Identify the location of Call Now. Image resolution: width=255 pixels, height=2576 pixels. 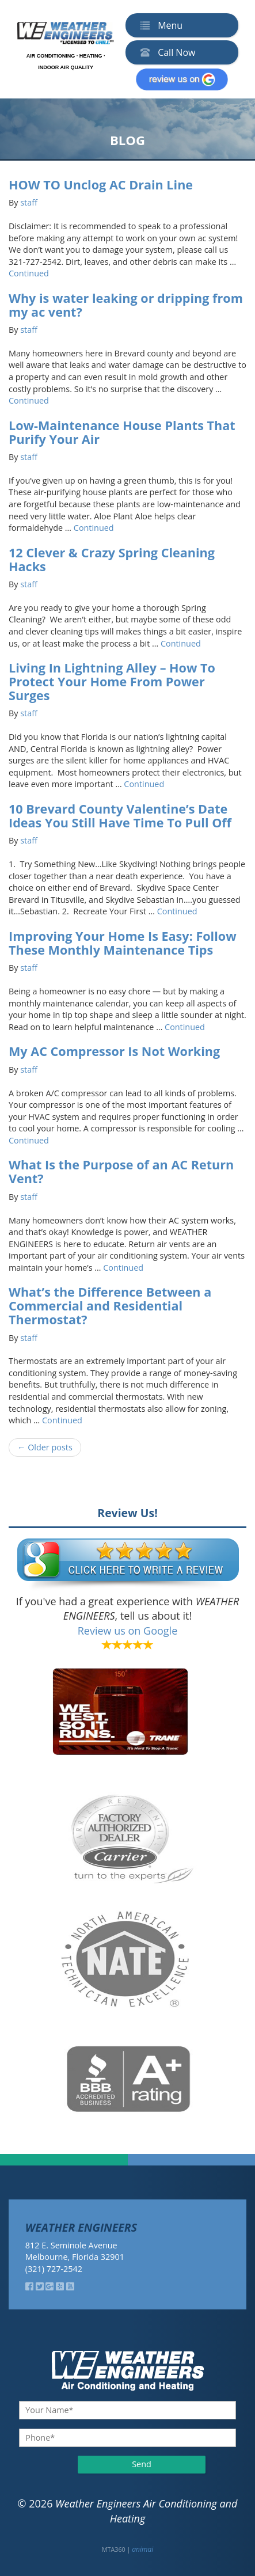
(165, 52).